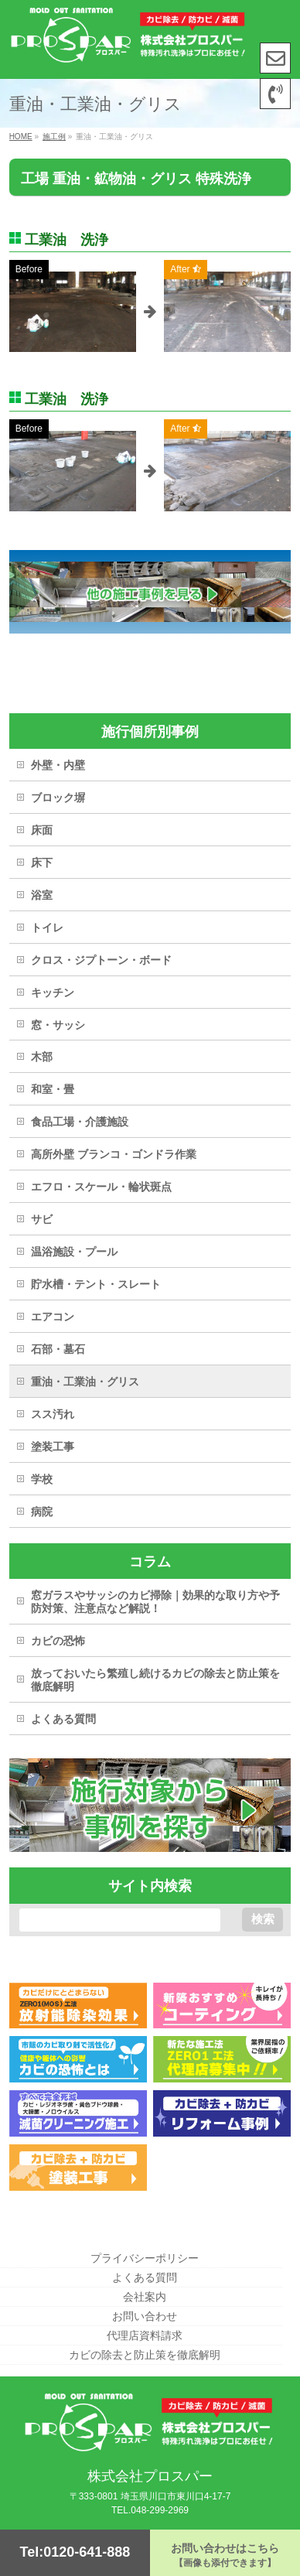 Image resolution: width=300 pixels, height=2576 pixels. What do you see at coordinates (42, 830) in the screenshot?
I see `床面` at bounding box center [42, 830].